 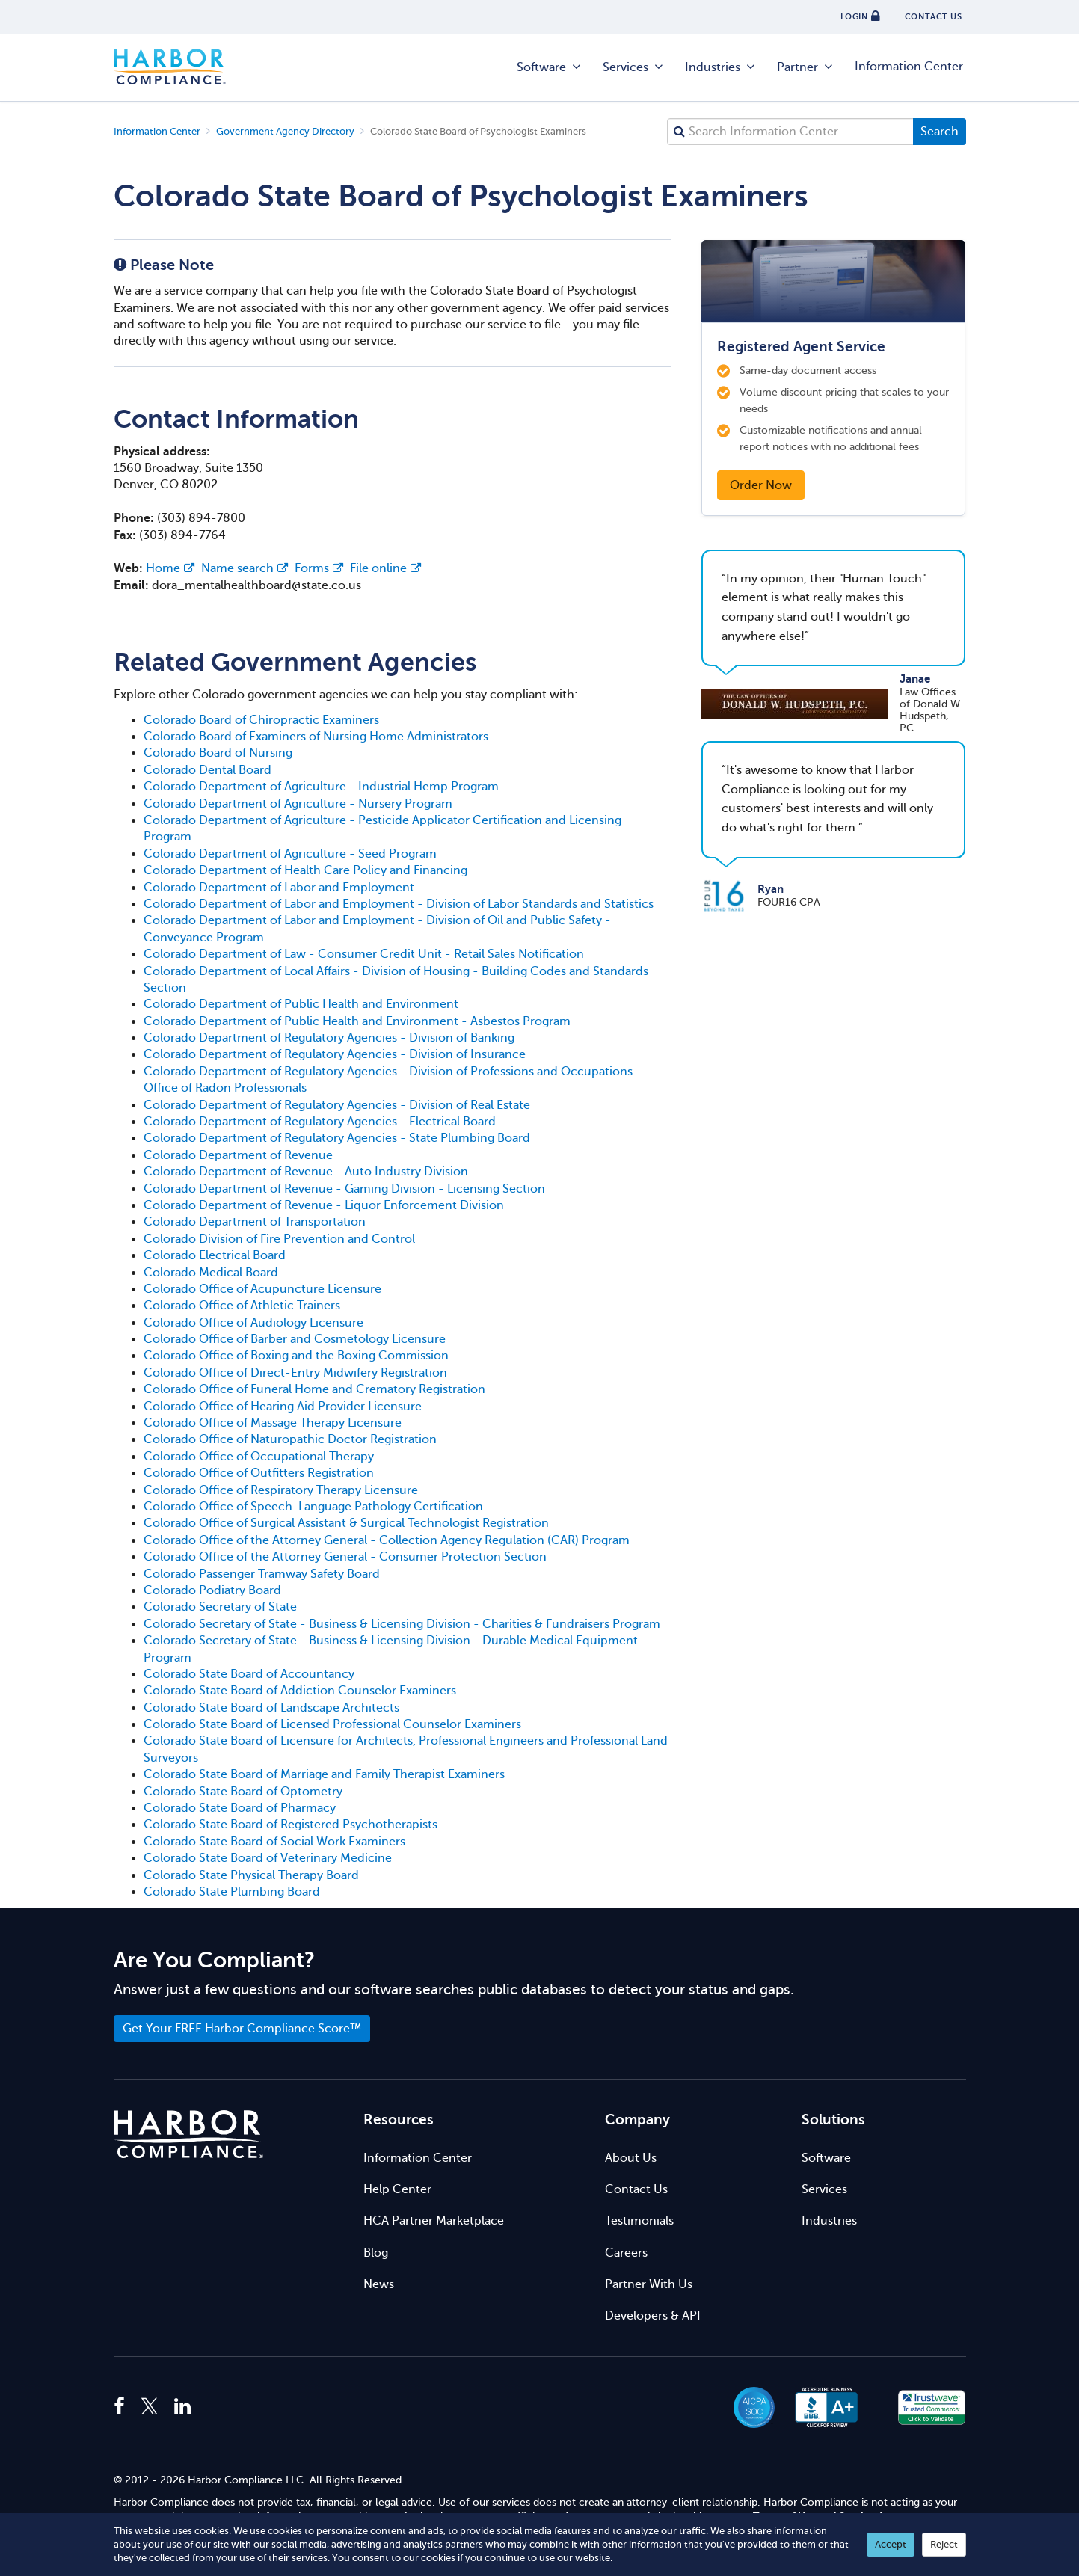 What do you see at coordinates (295, 1339) in the screenshot?
I see `Colorado Office of Barber and Cosmetology Licensure` at bounding box center [295, 1339].